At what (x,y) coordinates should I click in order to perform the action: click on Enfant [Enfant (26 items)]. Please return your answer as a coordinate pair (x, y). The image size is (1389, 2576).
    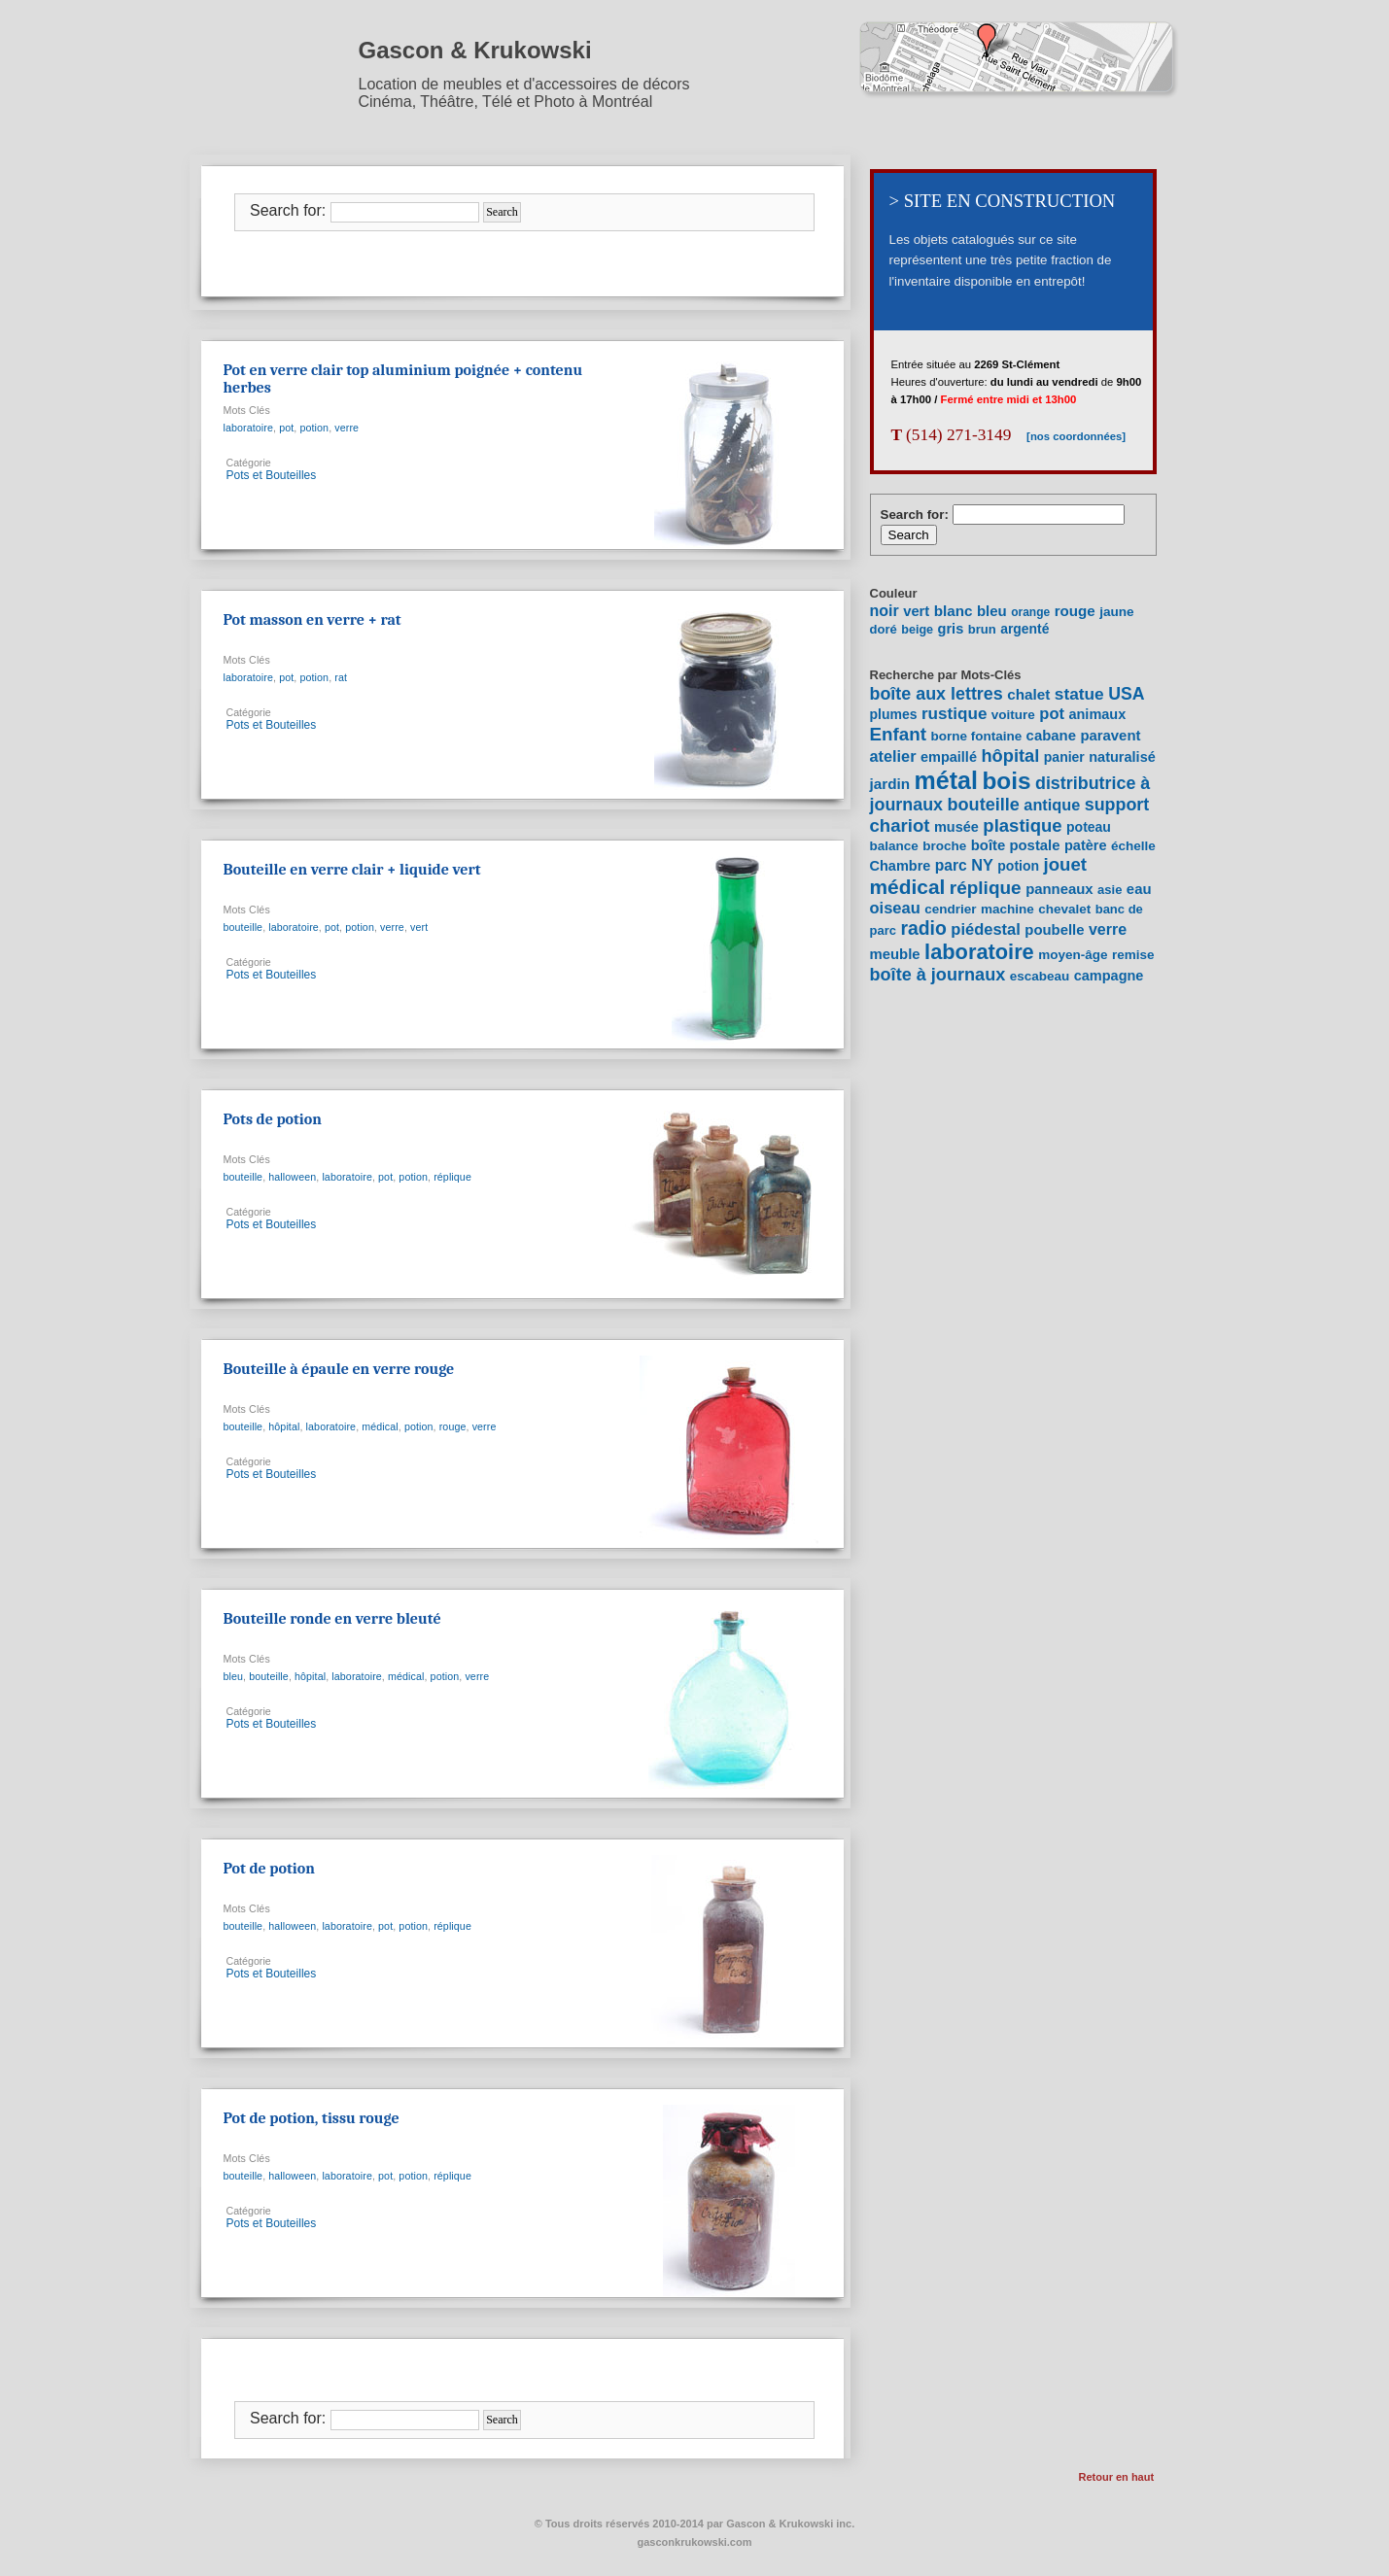
    Looking at the image, I should click on (898, 734).